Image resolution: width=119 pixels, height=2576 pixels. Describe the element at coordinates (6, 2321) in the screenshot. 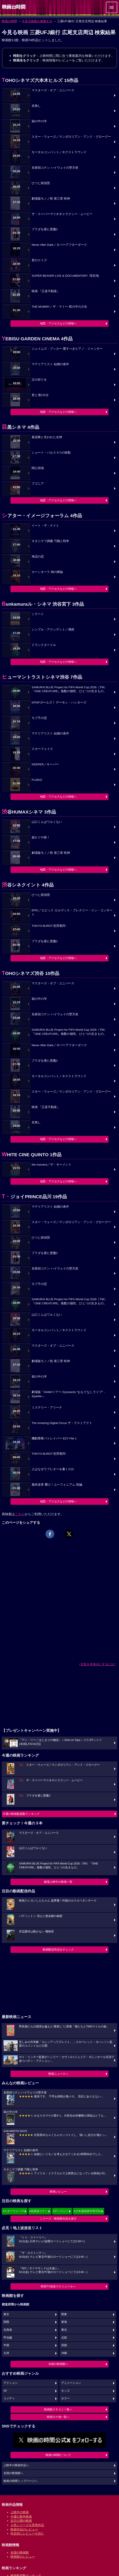

I see `関西` at that location.